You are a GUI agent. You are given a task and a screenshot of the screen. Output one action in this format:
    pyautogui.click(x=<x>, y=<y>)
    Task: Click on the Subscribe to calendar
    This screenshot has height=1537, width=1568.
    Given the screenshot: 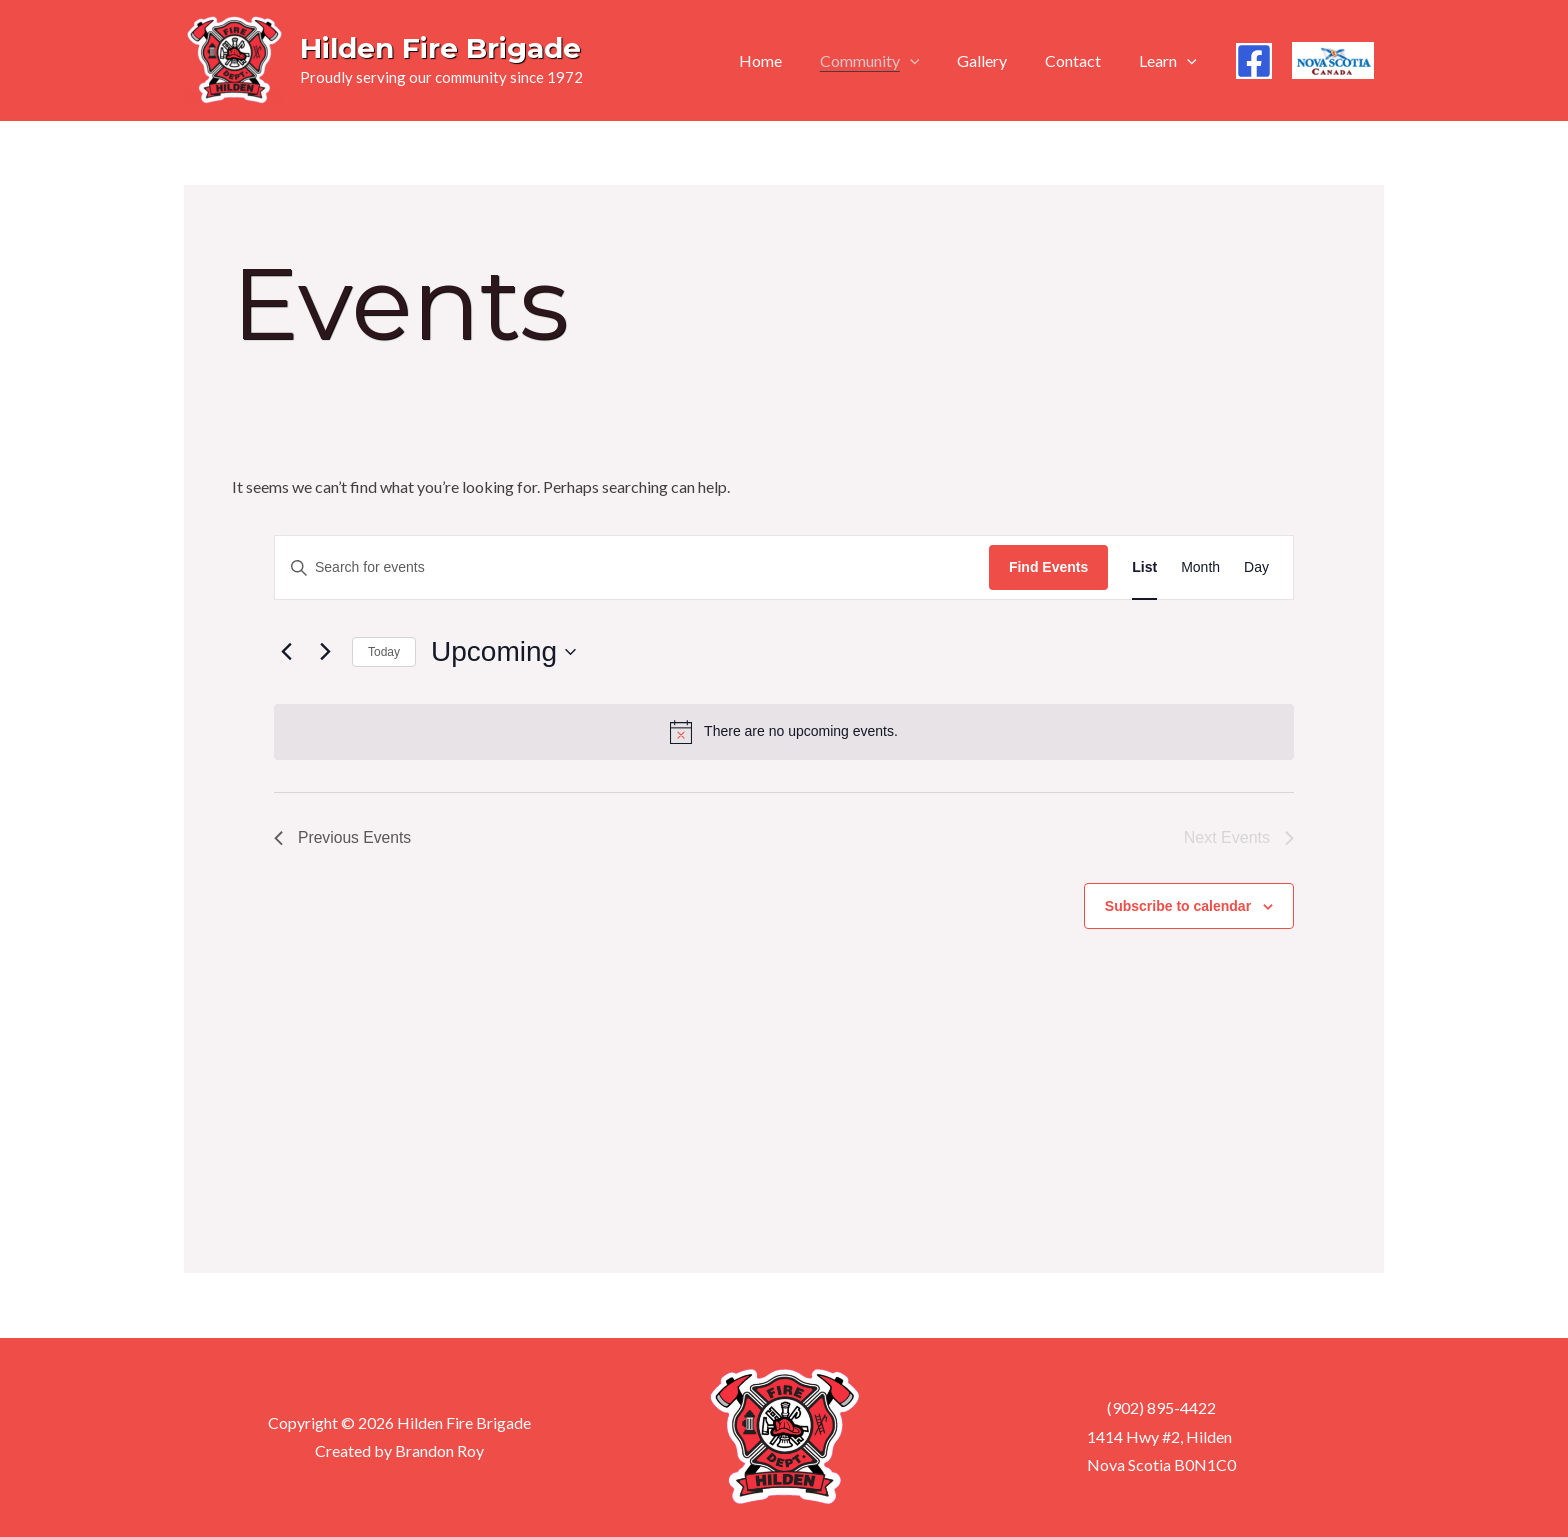 What is the action you would take?
    pyautogui.click(x=1178, y=906)
    